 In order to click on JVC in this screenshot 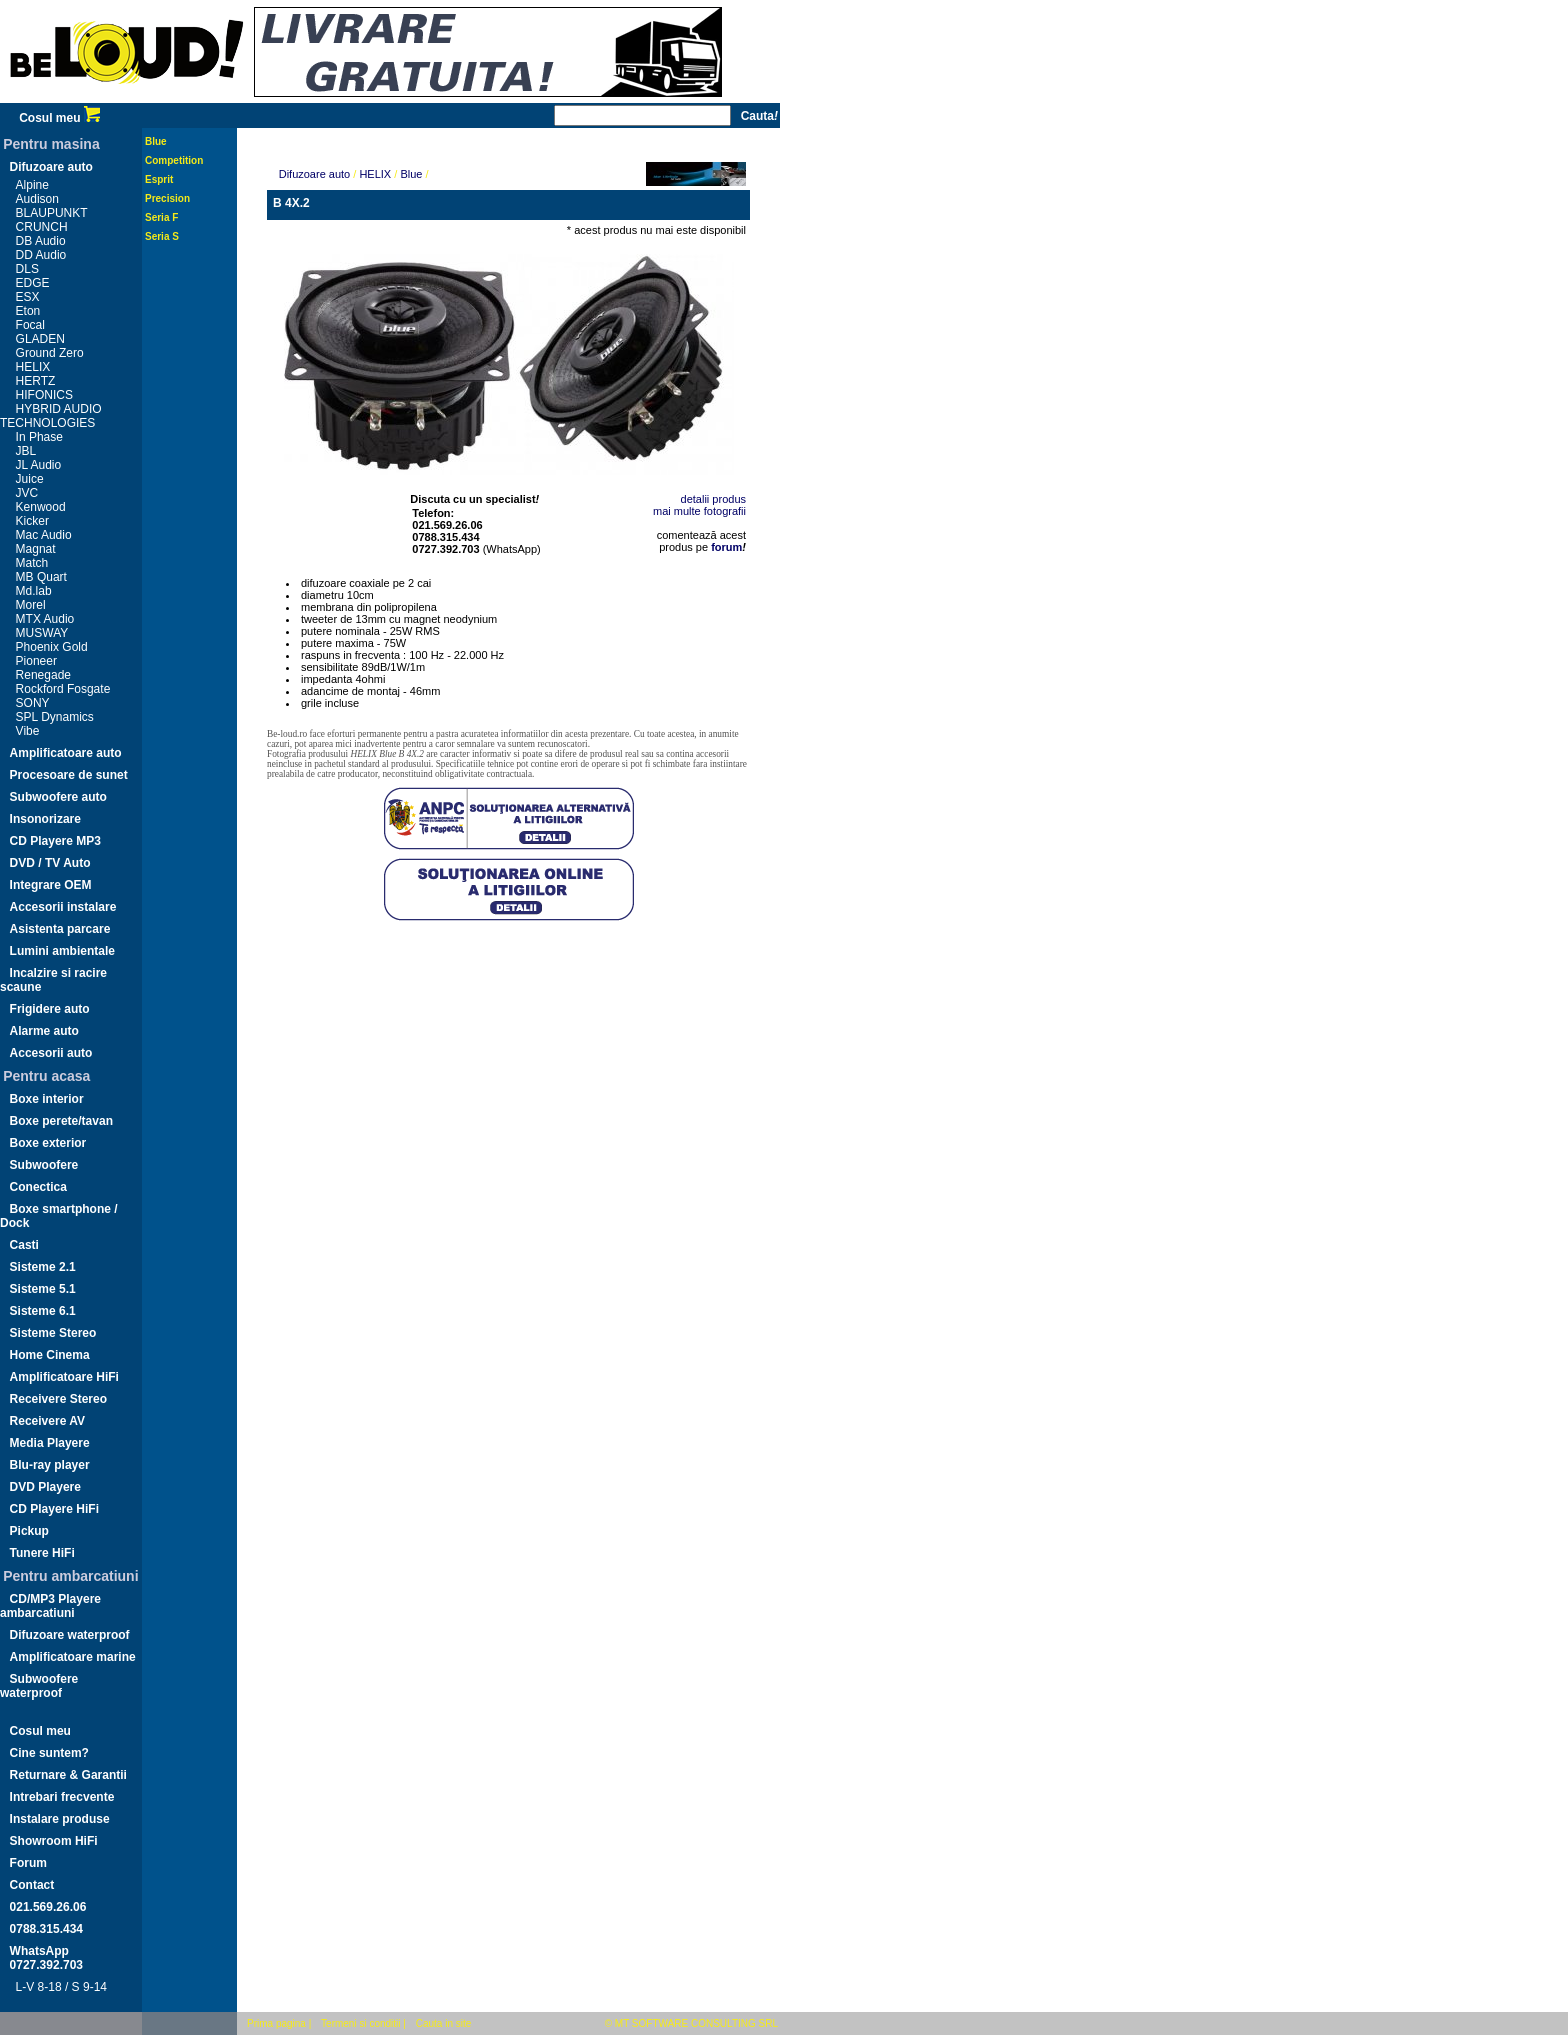, I will do `click(27, 493)`.